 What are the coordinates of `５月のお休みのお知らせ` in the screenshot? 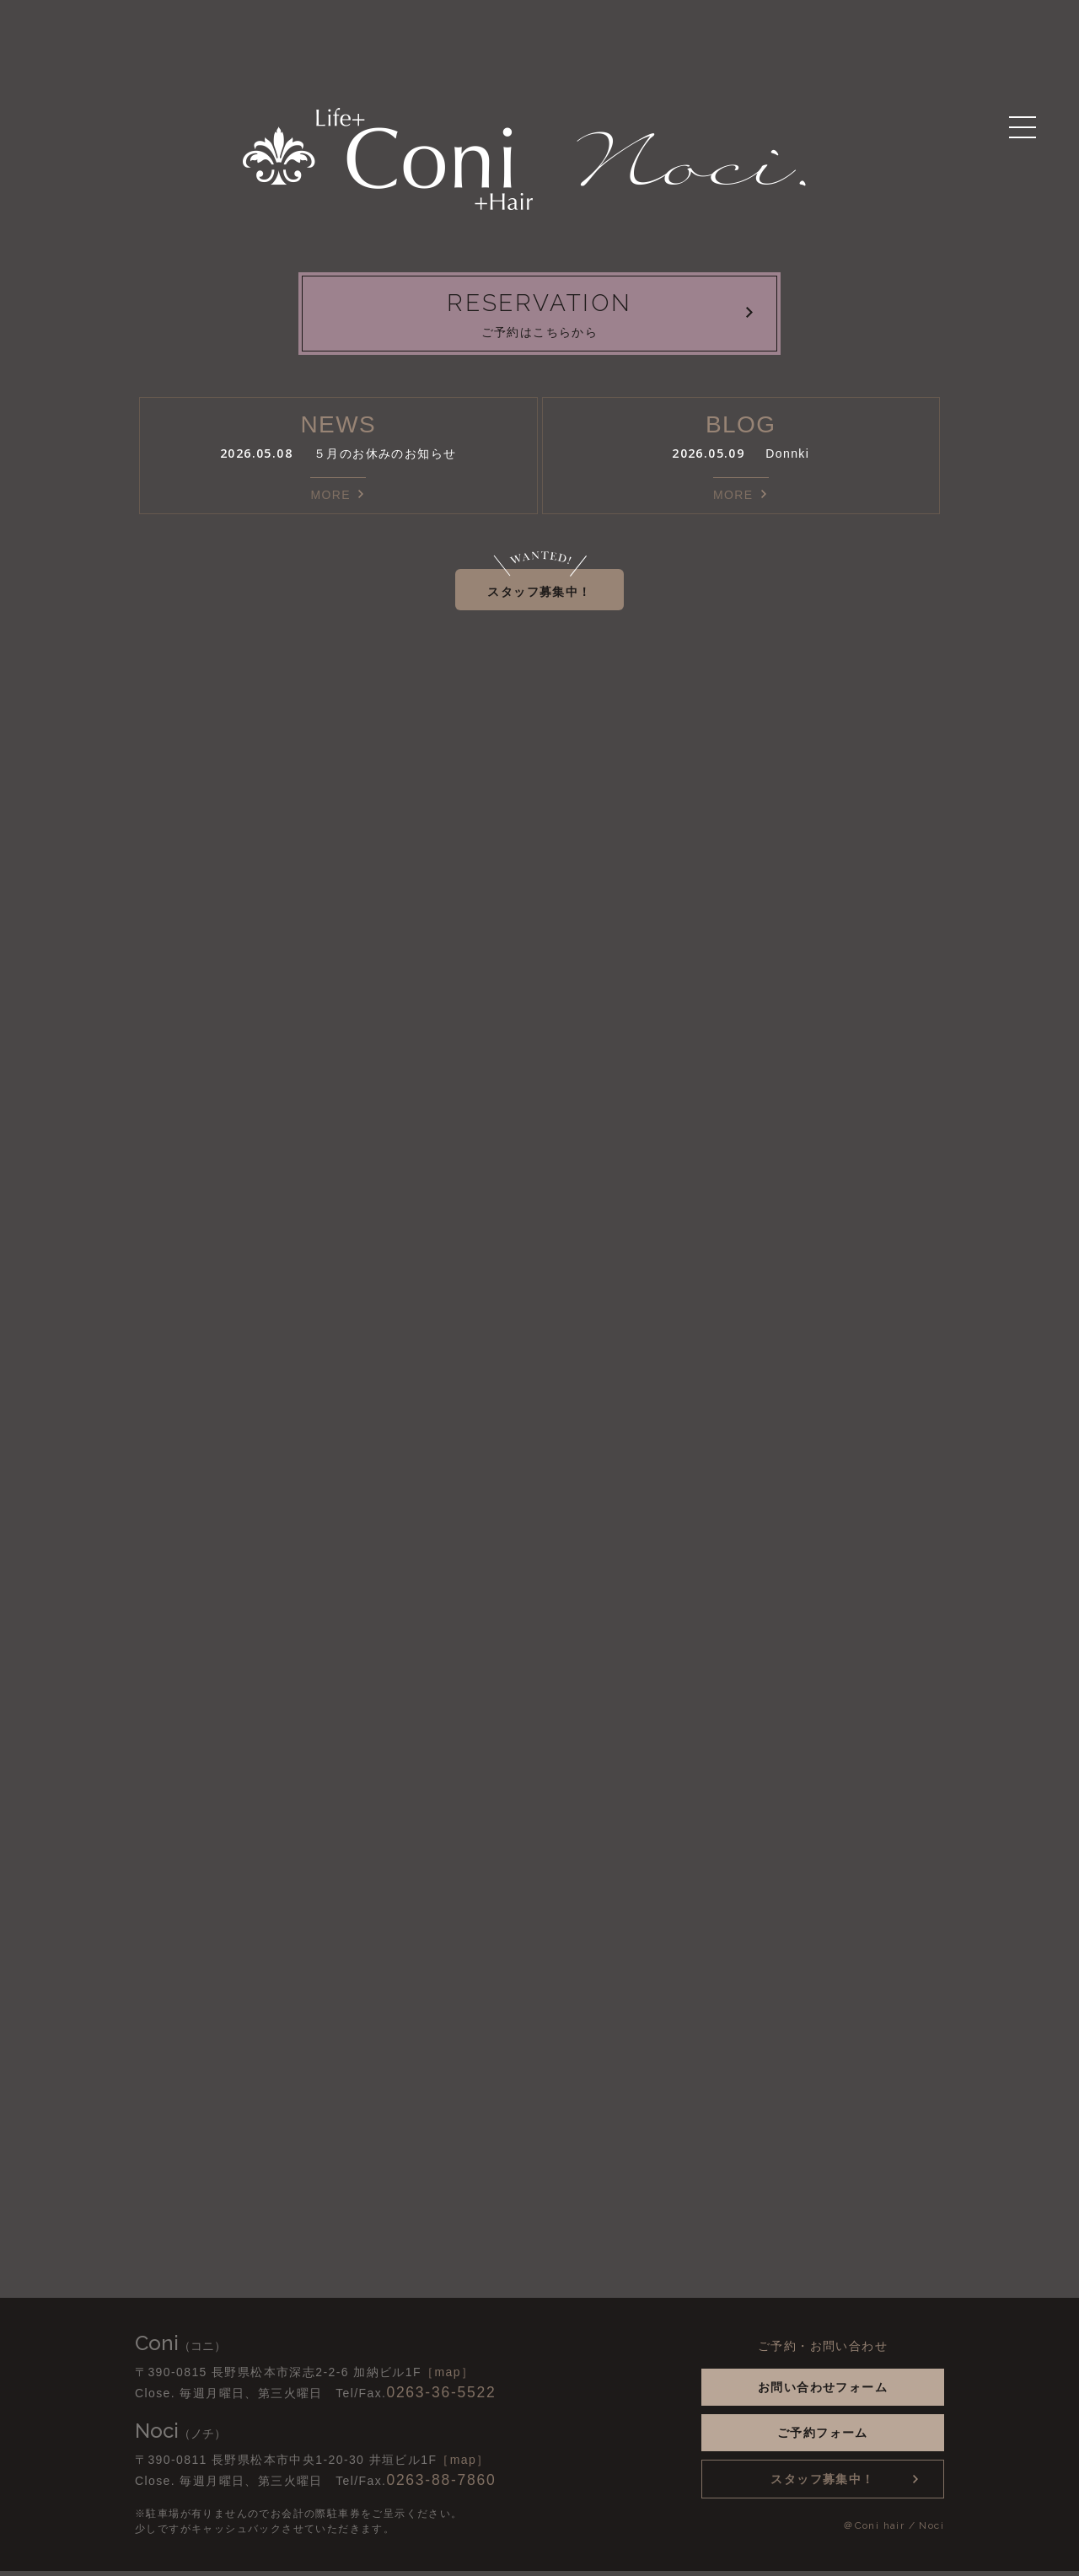 It's located at (385, 458).